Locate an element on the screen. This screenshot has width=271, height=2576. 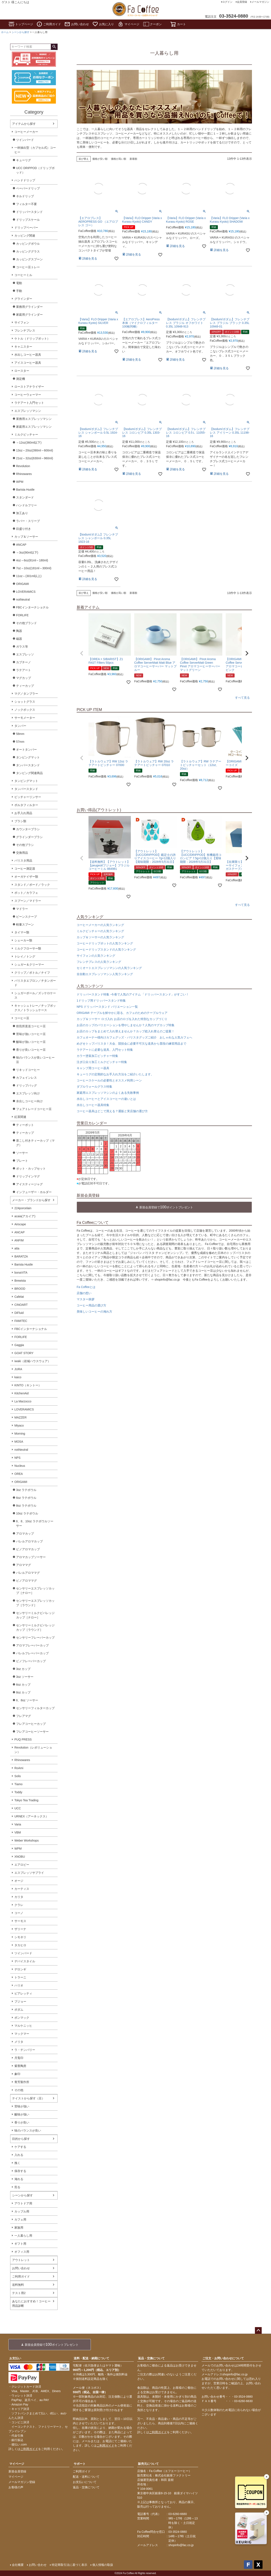
ティーカップ is located at coordinates (25, 685).